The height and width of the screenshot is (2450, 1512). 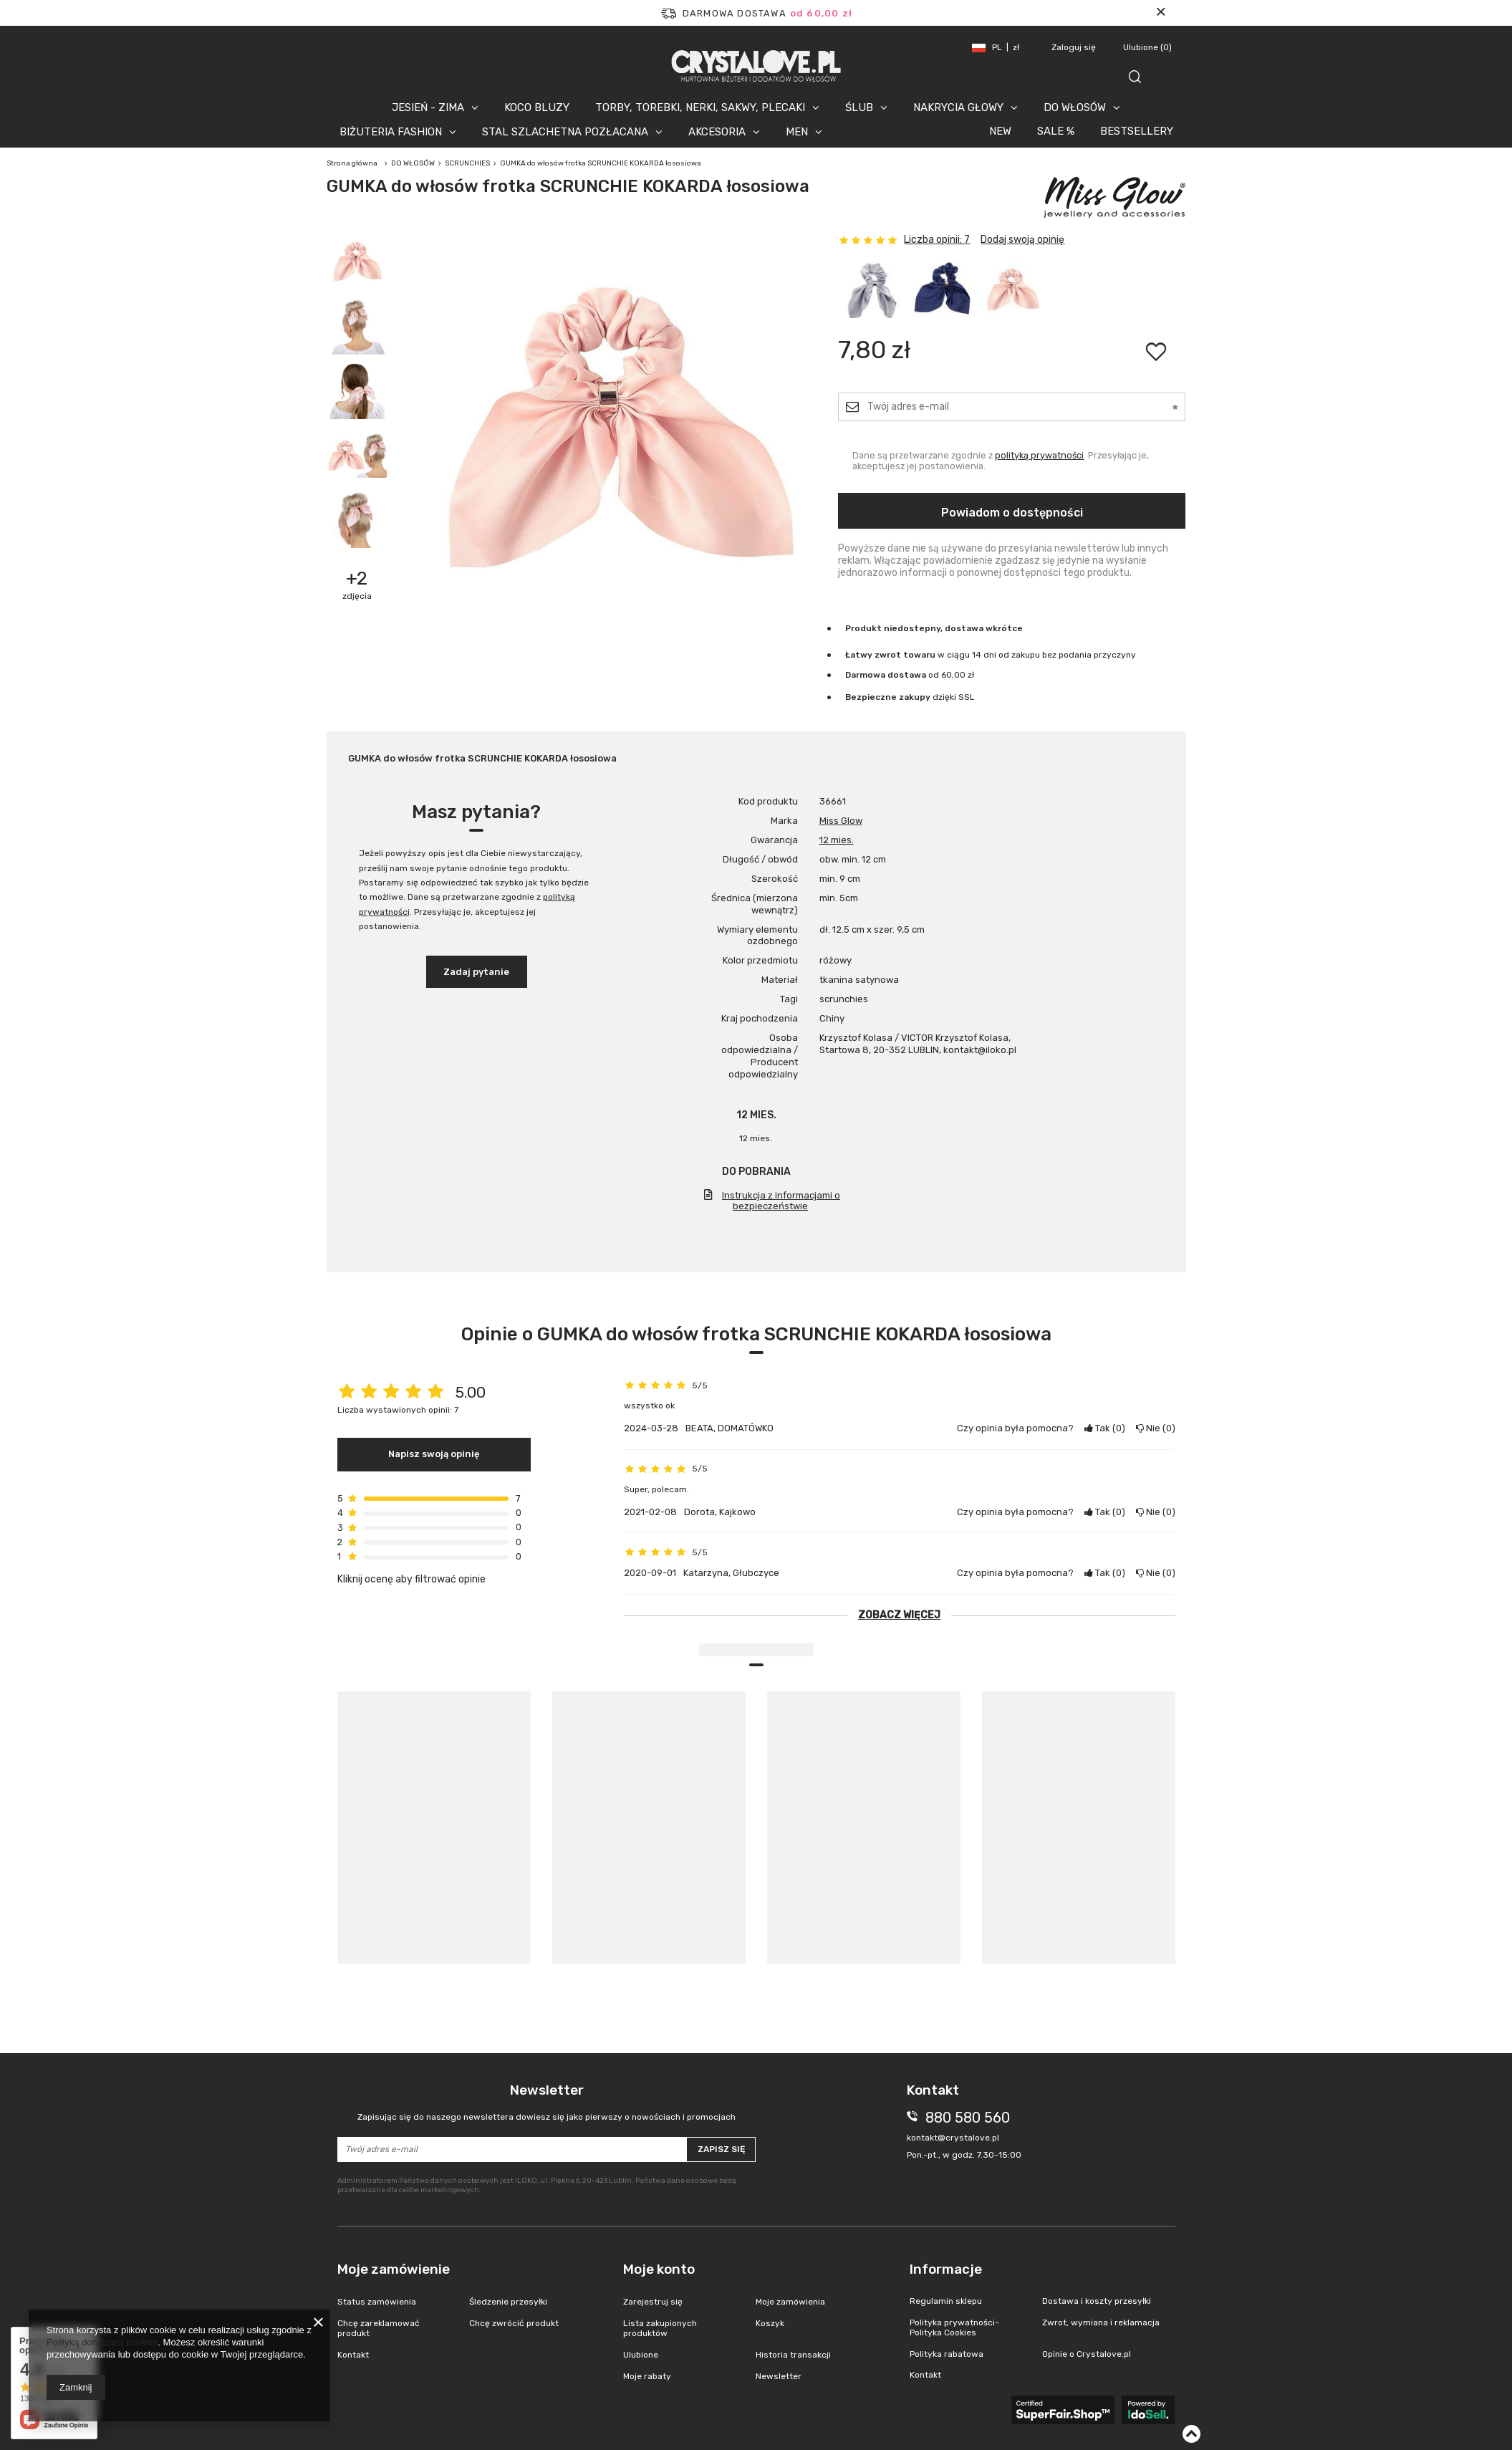 I want to click on Moje rabaty, so click(x=647, y=2376).